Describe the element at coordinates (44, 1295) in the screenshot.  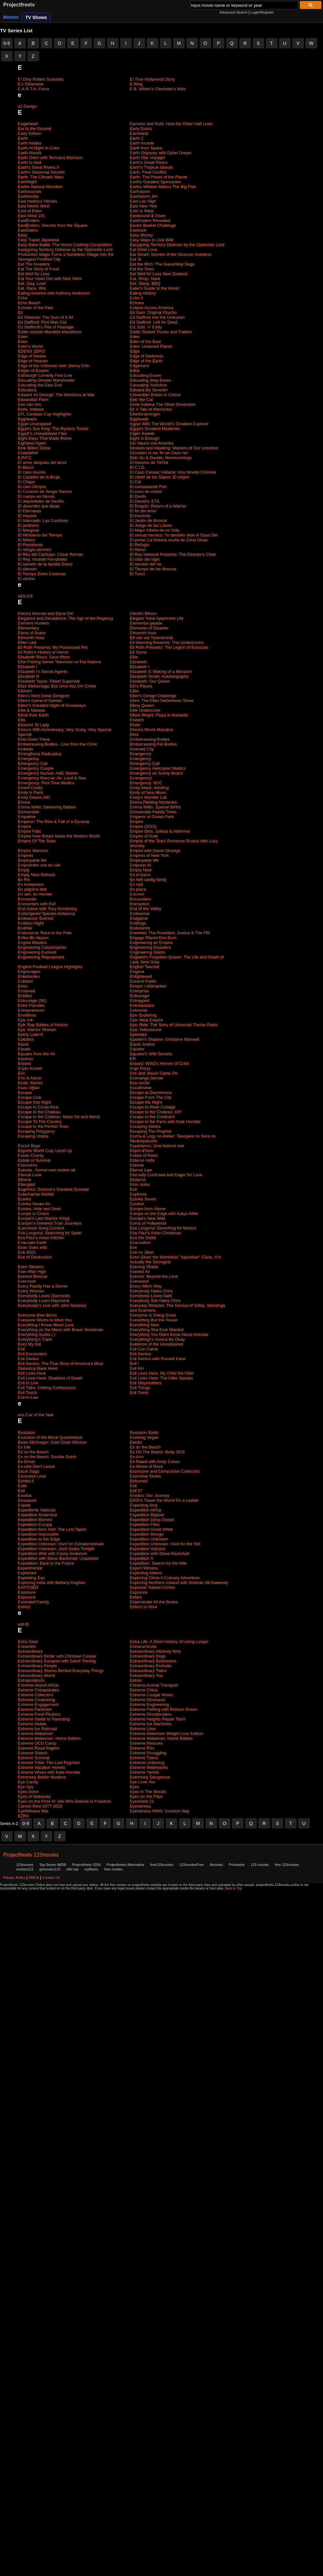
I see `Everybody Loves Diamonds` at that location.